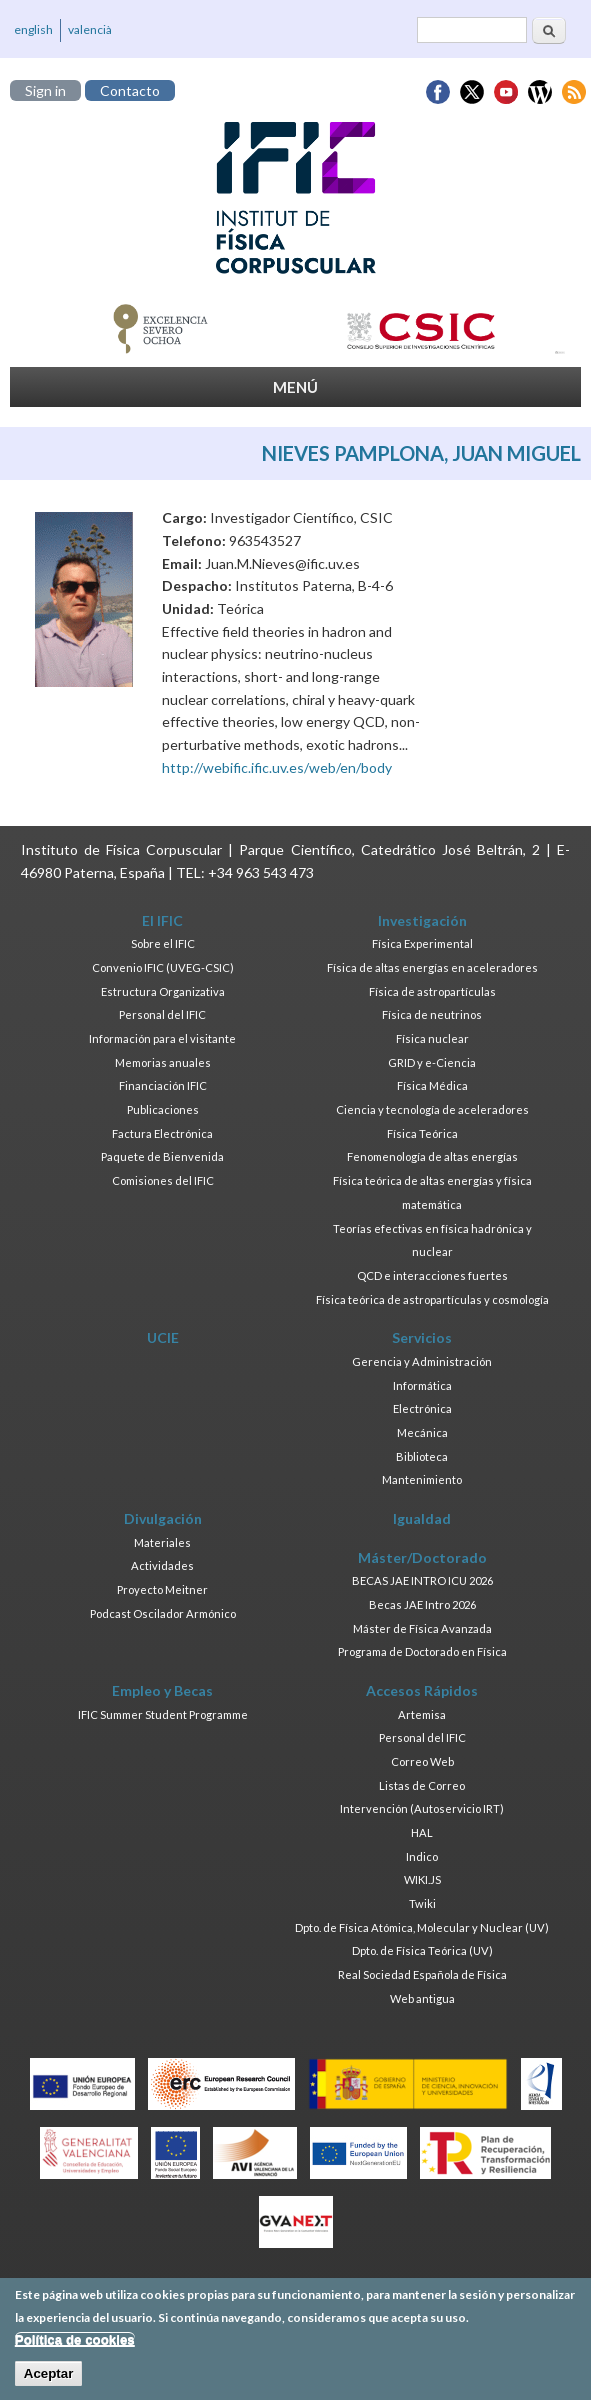 The image size is (591, 2400). What do you see at coordinates (422, 1714) in the screenshot?
I see `Artemisa` at bounding box center [422, 1714].